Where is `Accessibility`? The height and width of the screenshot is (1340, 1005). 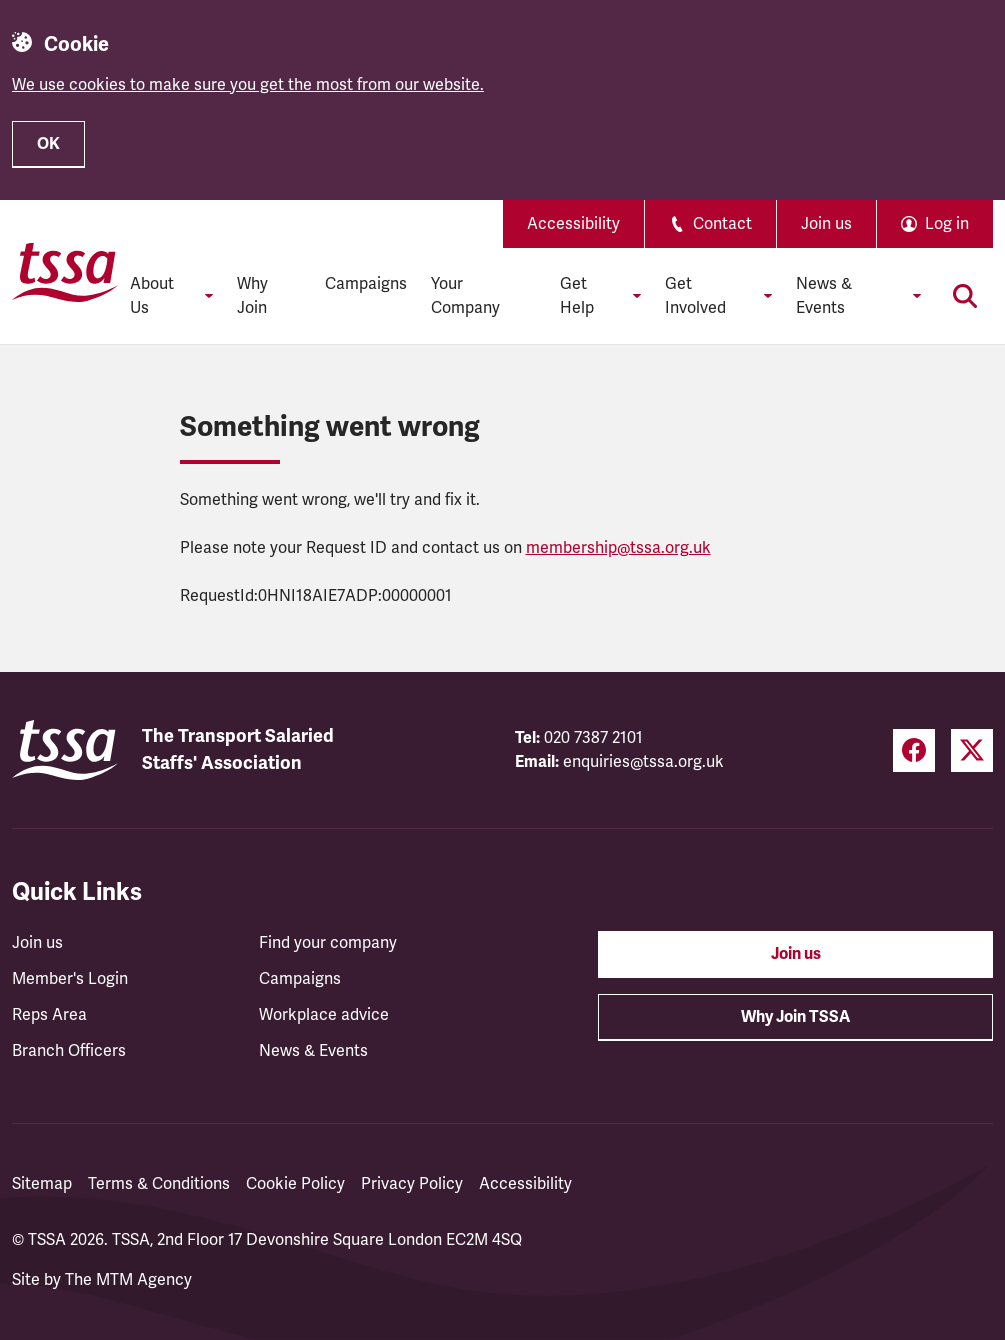 Accessibility is located at coordinates (573, 224).